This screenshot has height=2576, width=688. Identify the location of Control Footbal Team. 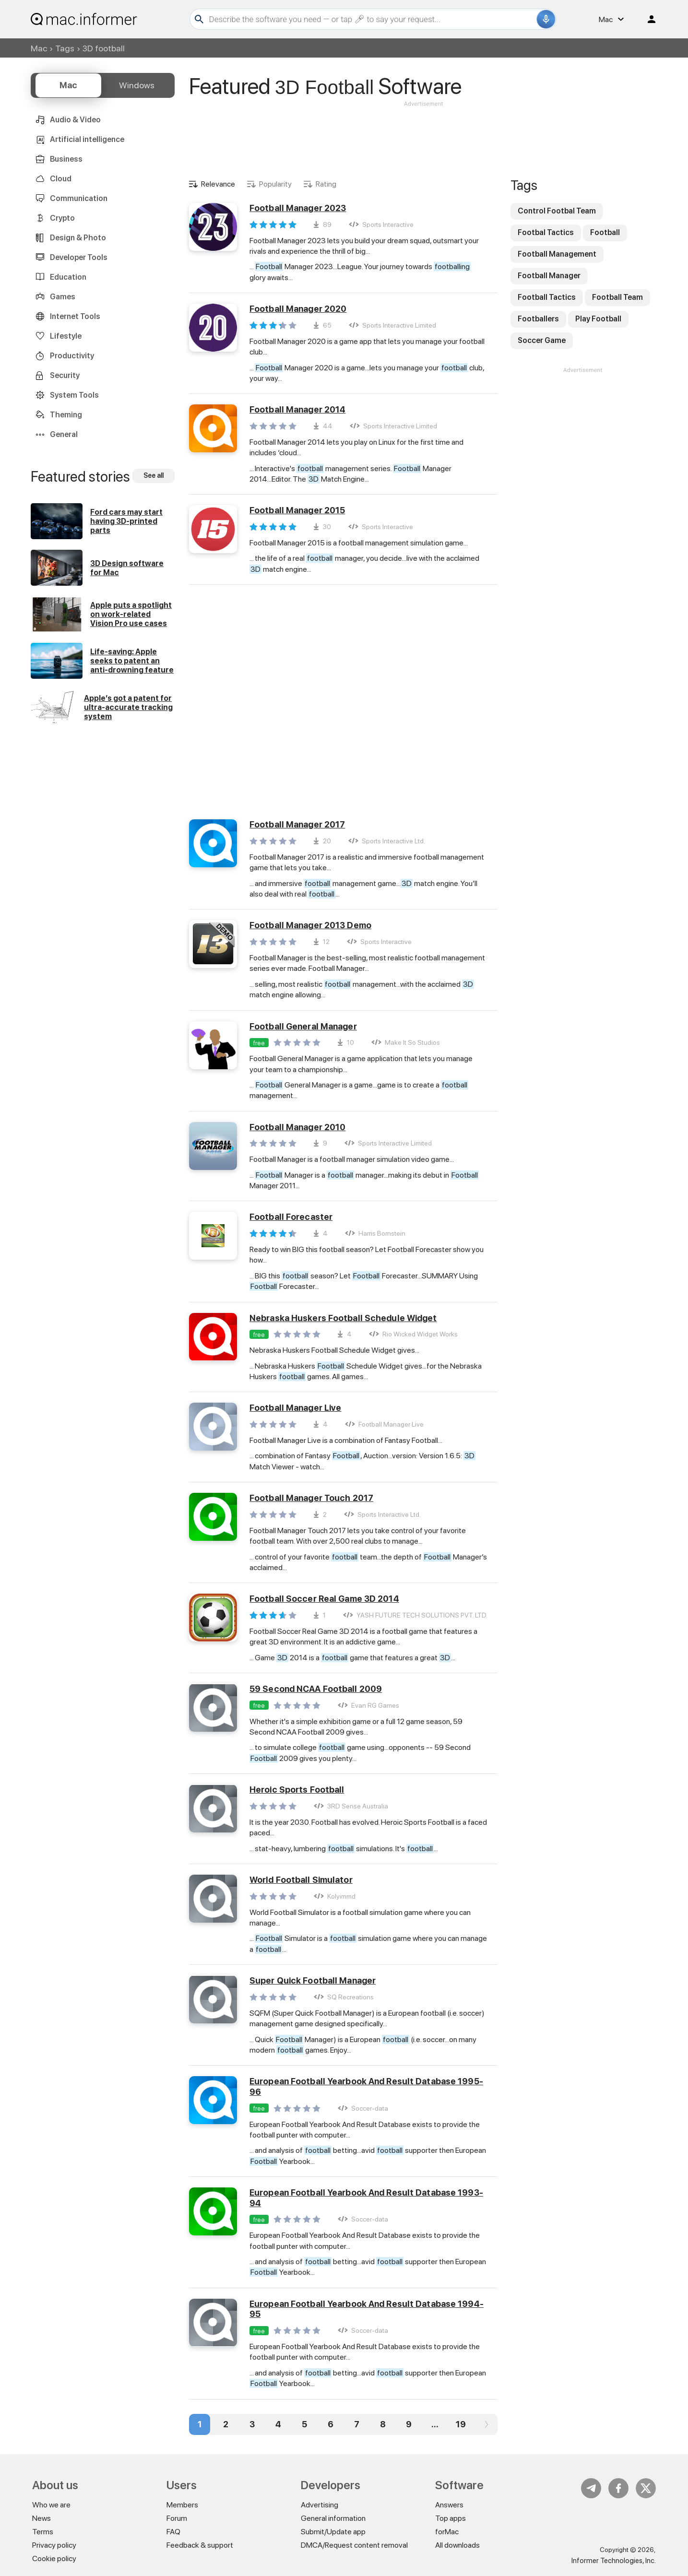
(557, 210).